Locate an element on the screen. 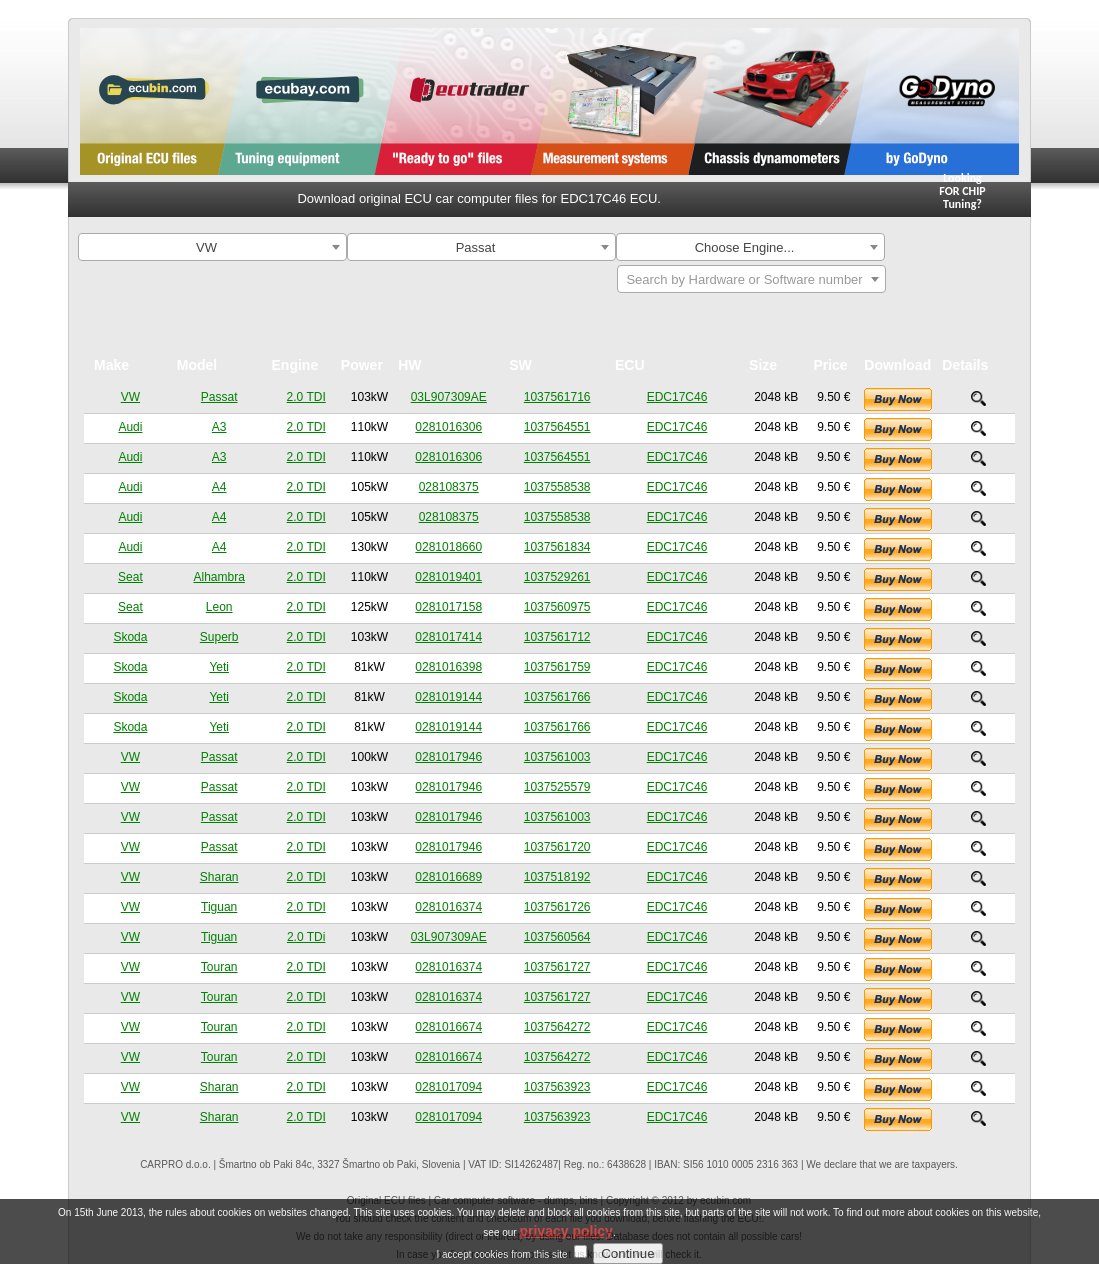  1037561759 is located at coordinates (557, 667).